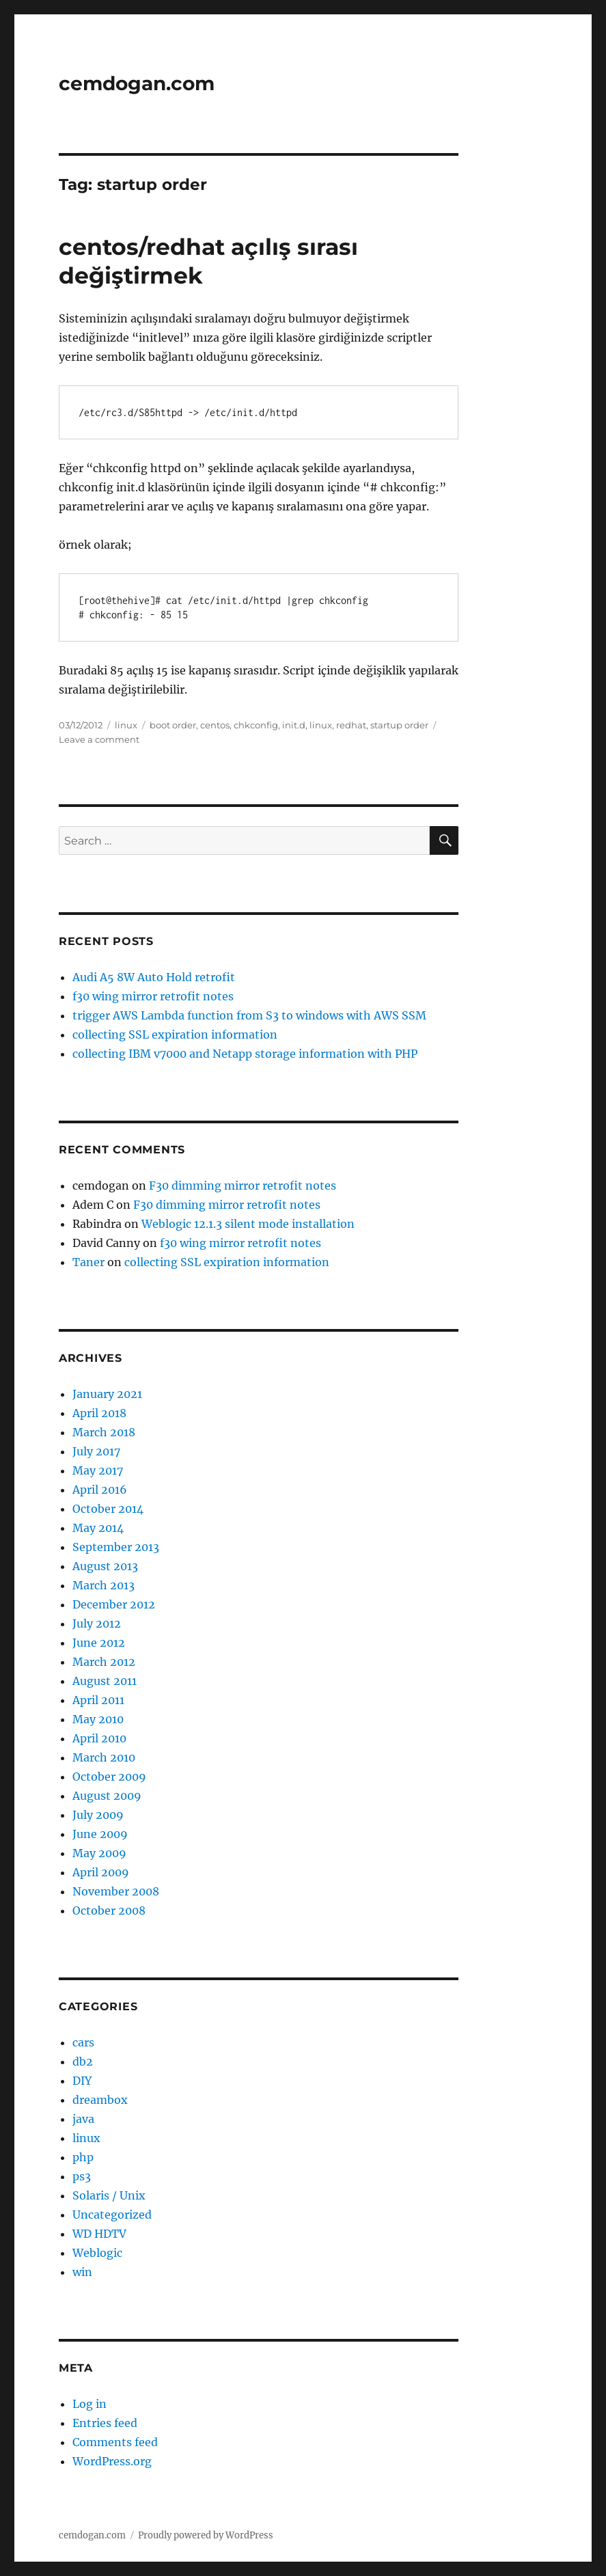  I want to click on October 2009, so click(109, 1776).